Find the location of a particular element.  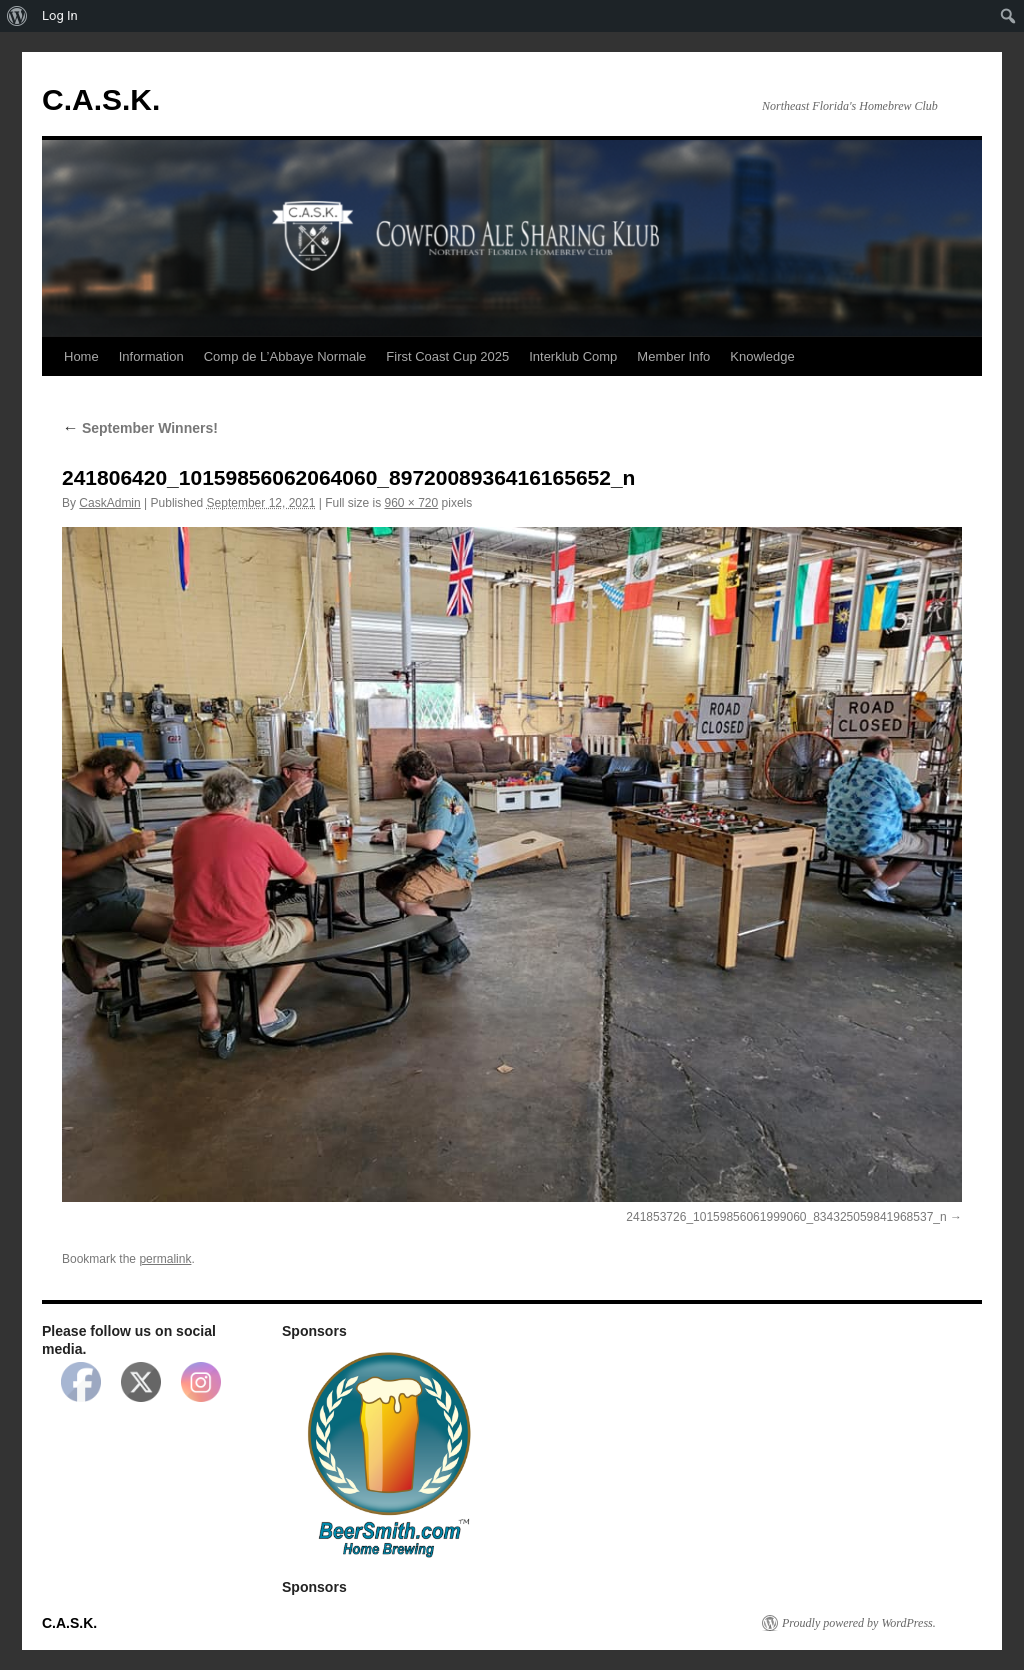

Knowledge is located at coordinates (762, 356).